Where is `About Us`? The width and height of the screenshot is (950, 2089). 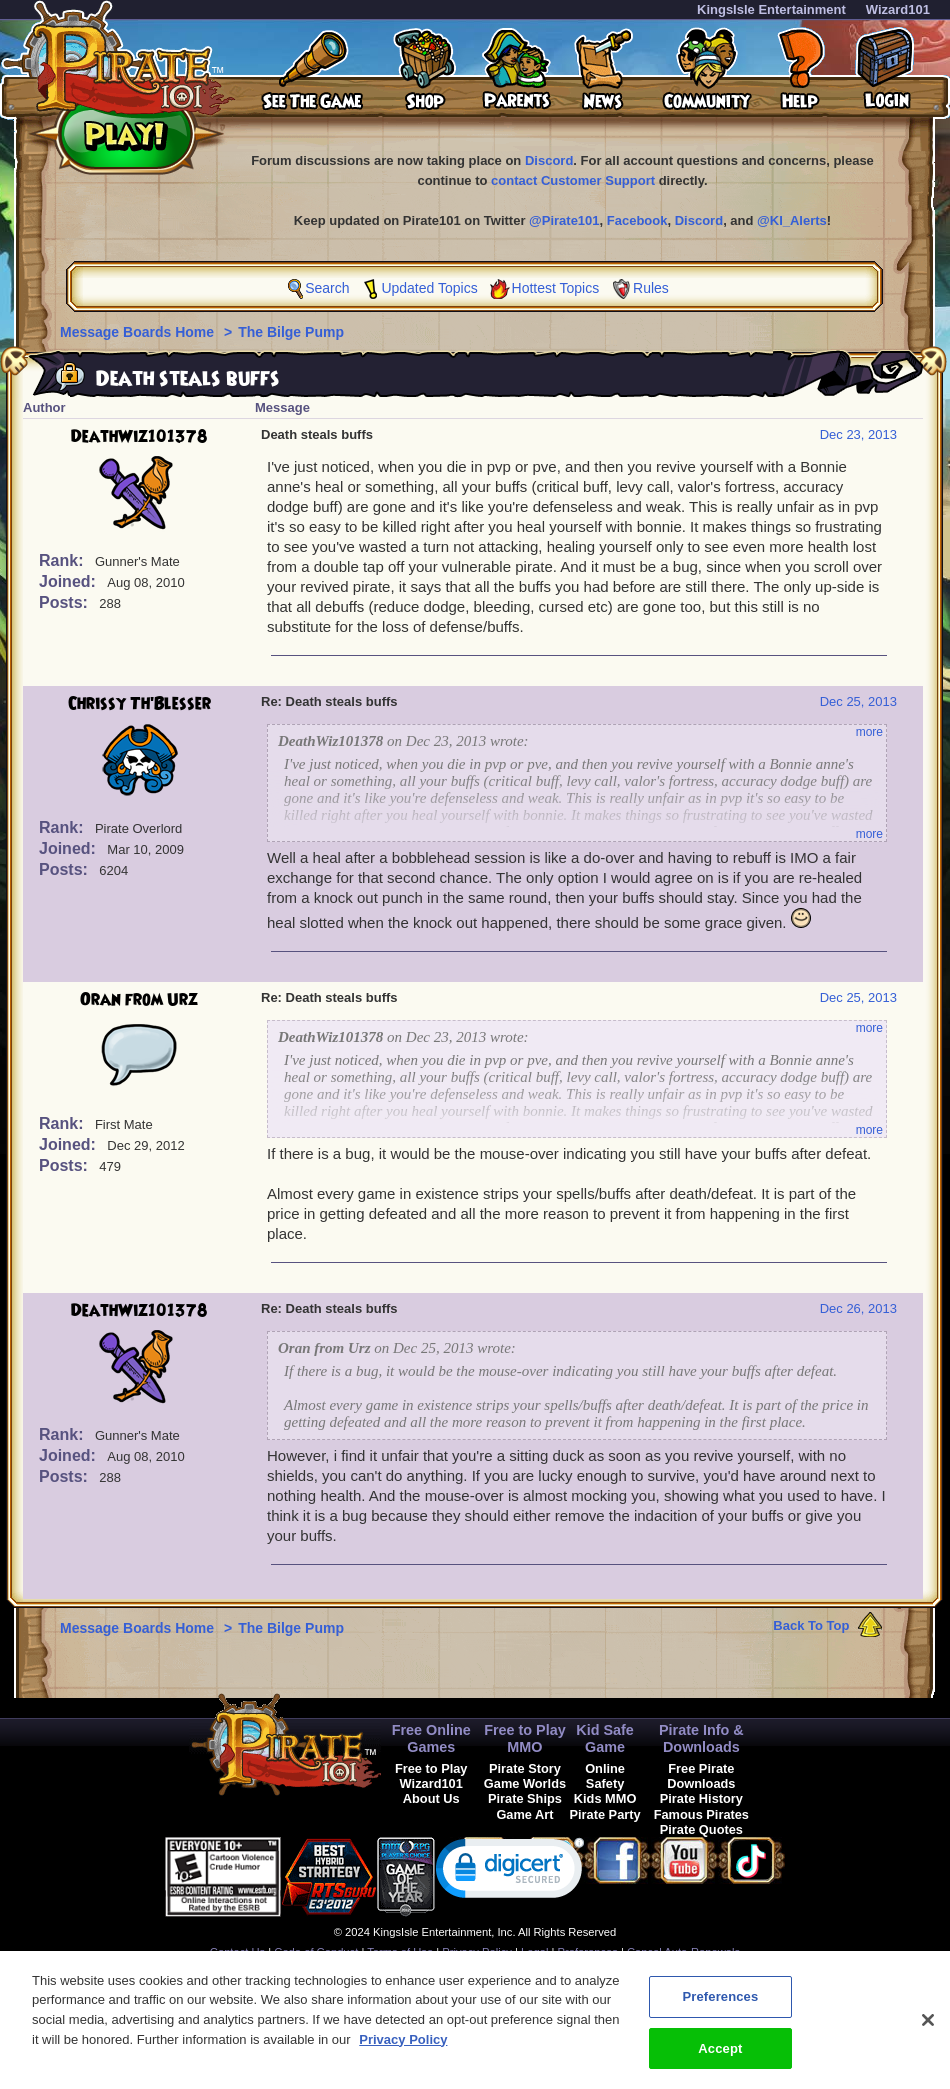
About Us is located at coordinates (431, 1798).